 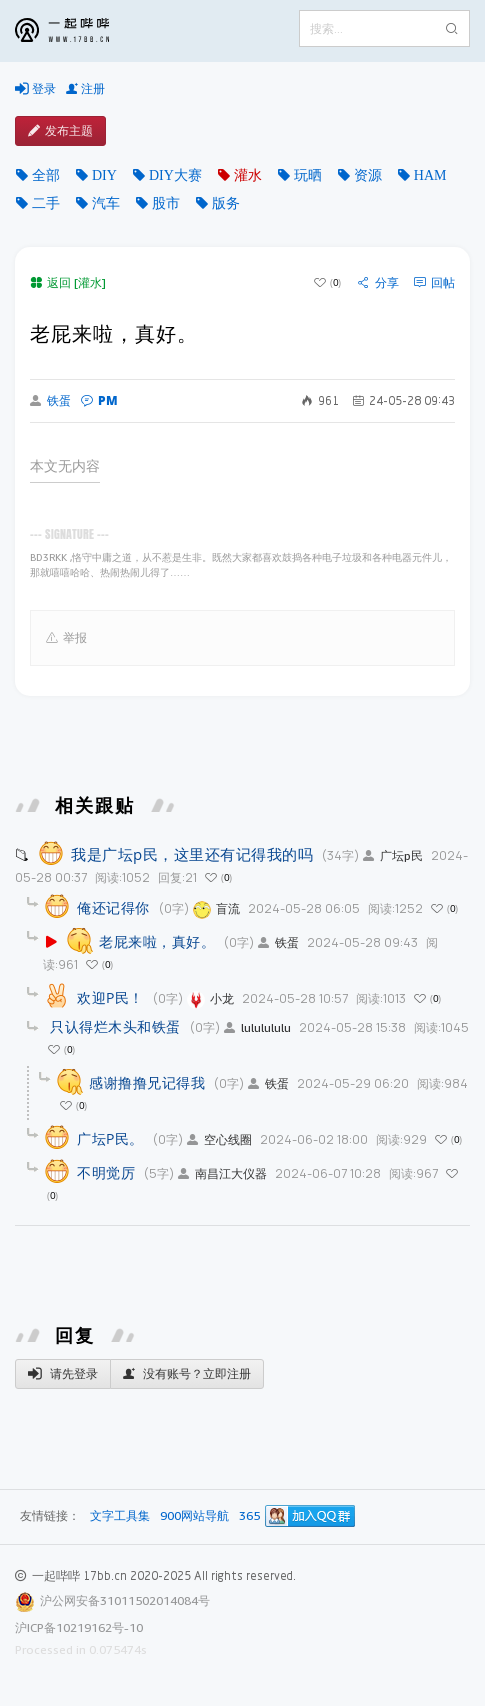 What do you see at coordinates (115, 1026) in the screenshot?
I see `只认得烂木头和铁蛋` at bounding box center [115, 1026].